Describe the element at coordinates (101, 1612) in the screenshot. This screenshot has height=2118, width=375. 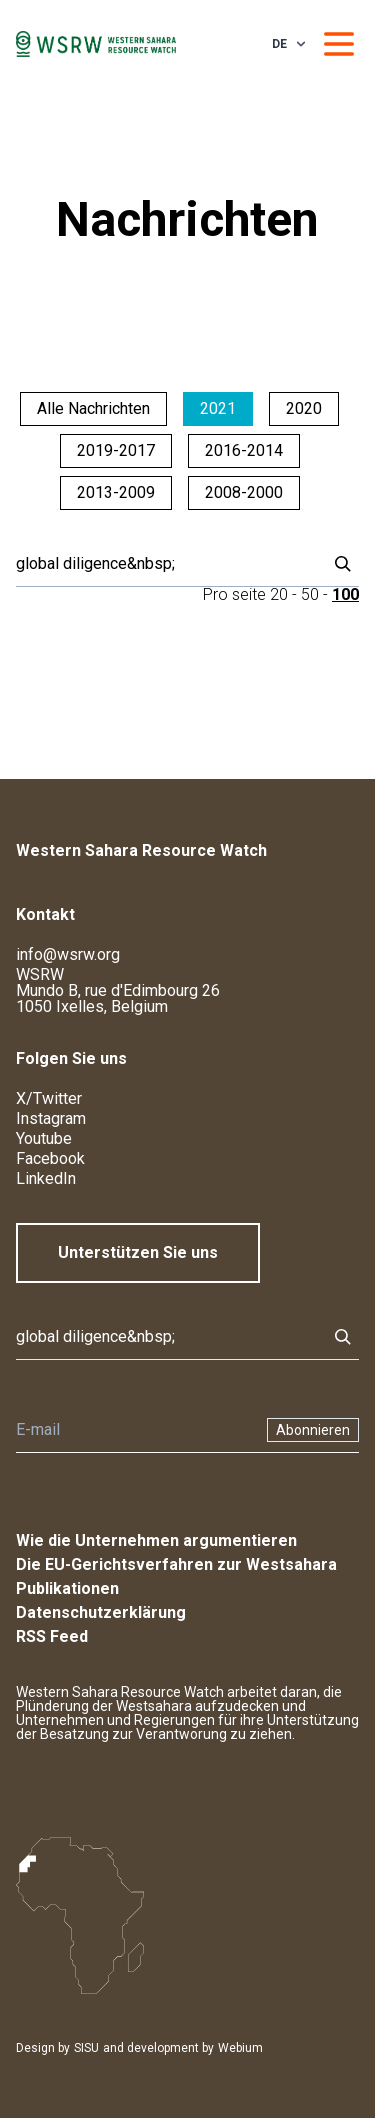
I see `Datenschutzerklärung` at that location.